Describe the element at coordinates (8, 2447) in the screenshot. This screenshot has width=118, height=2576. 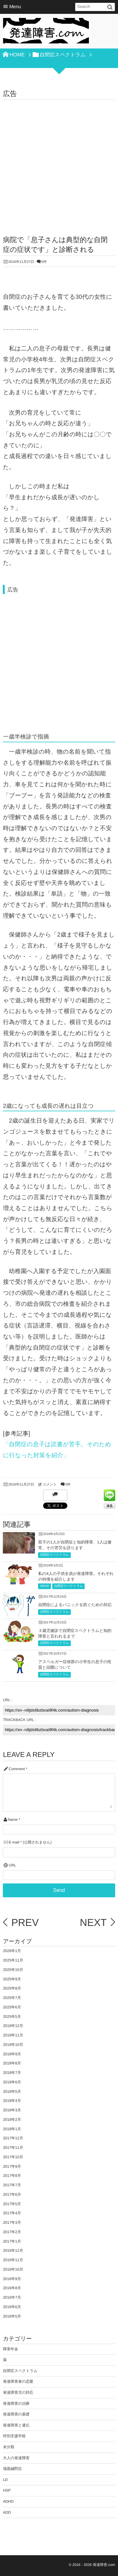
I see `未分類` at that location.